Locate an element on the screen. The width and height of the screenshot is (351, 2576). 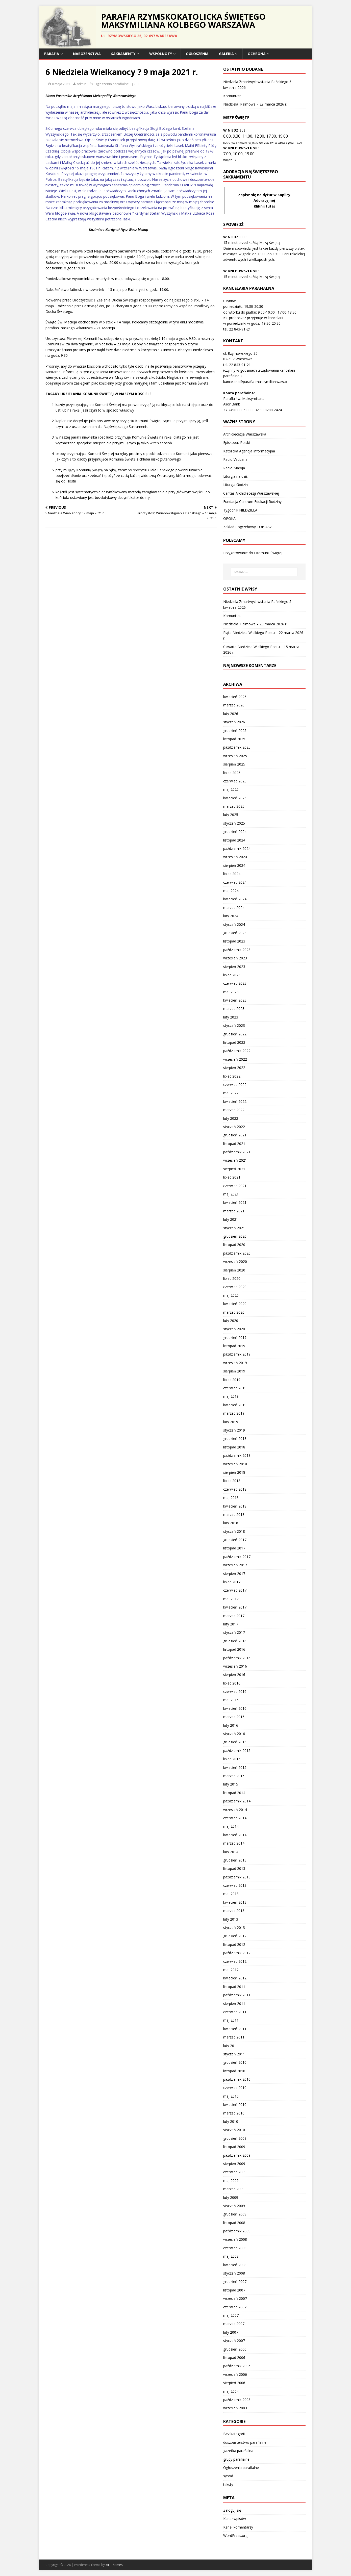
październik 2025 is located at coordinates (236, 747).